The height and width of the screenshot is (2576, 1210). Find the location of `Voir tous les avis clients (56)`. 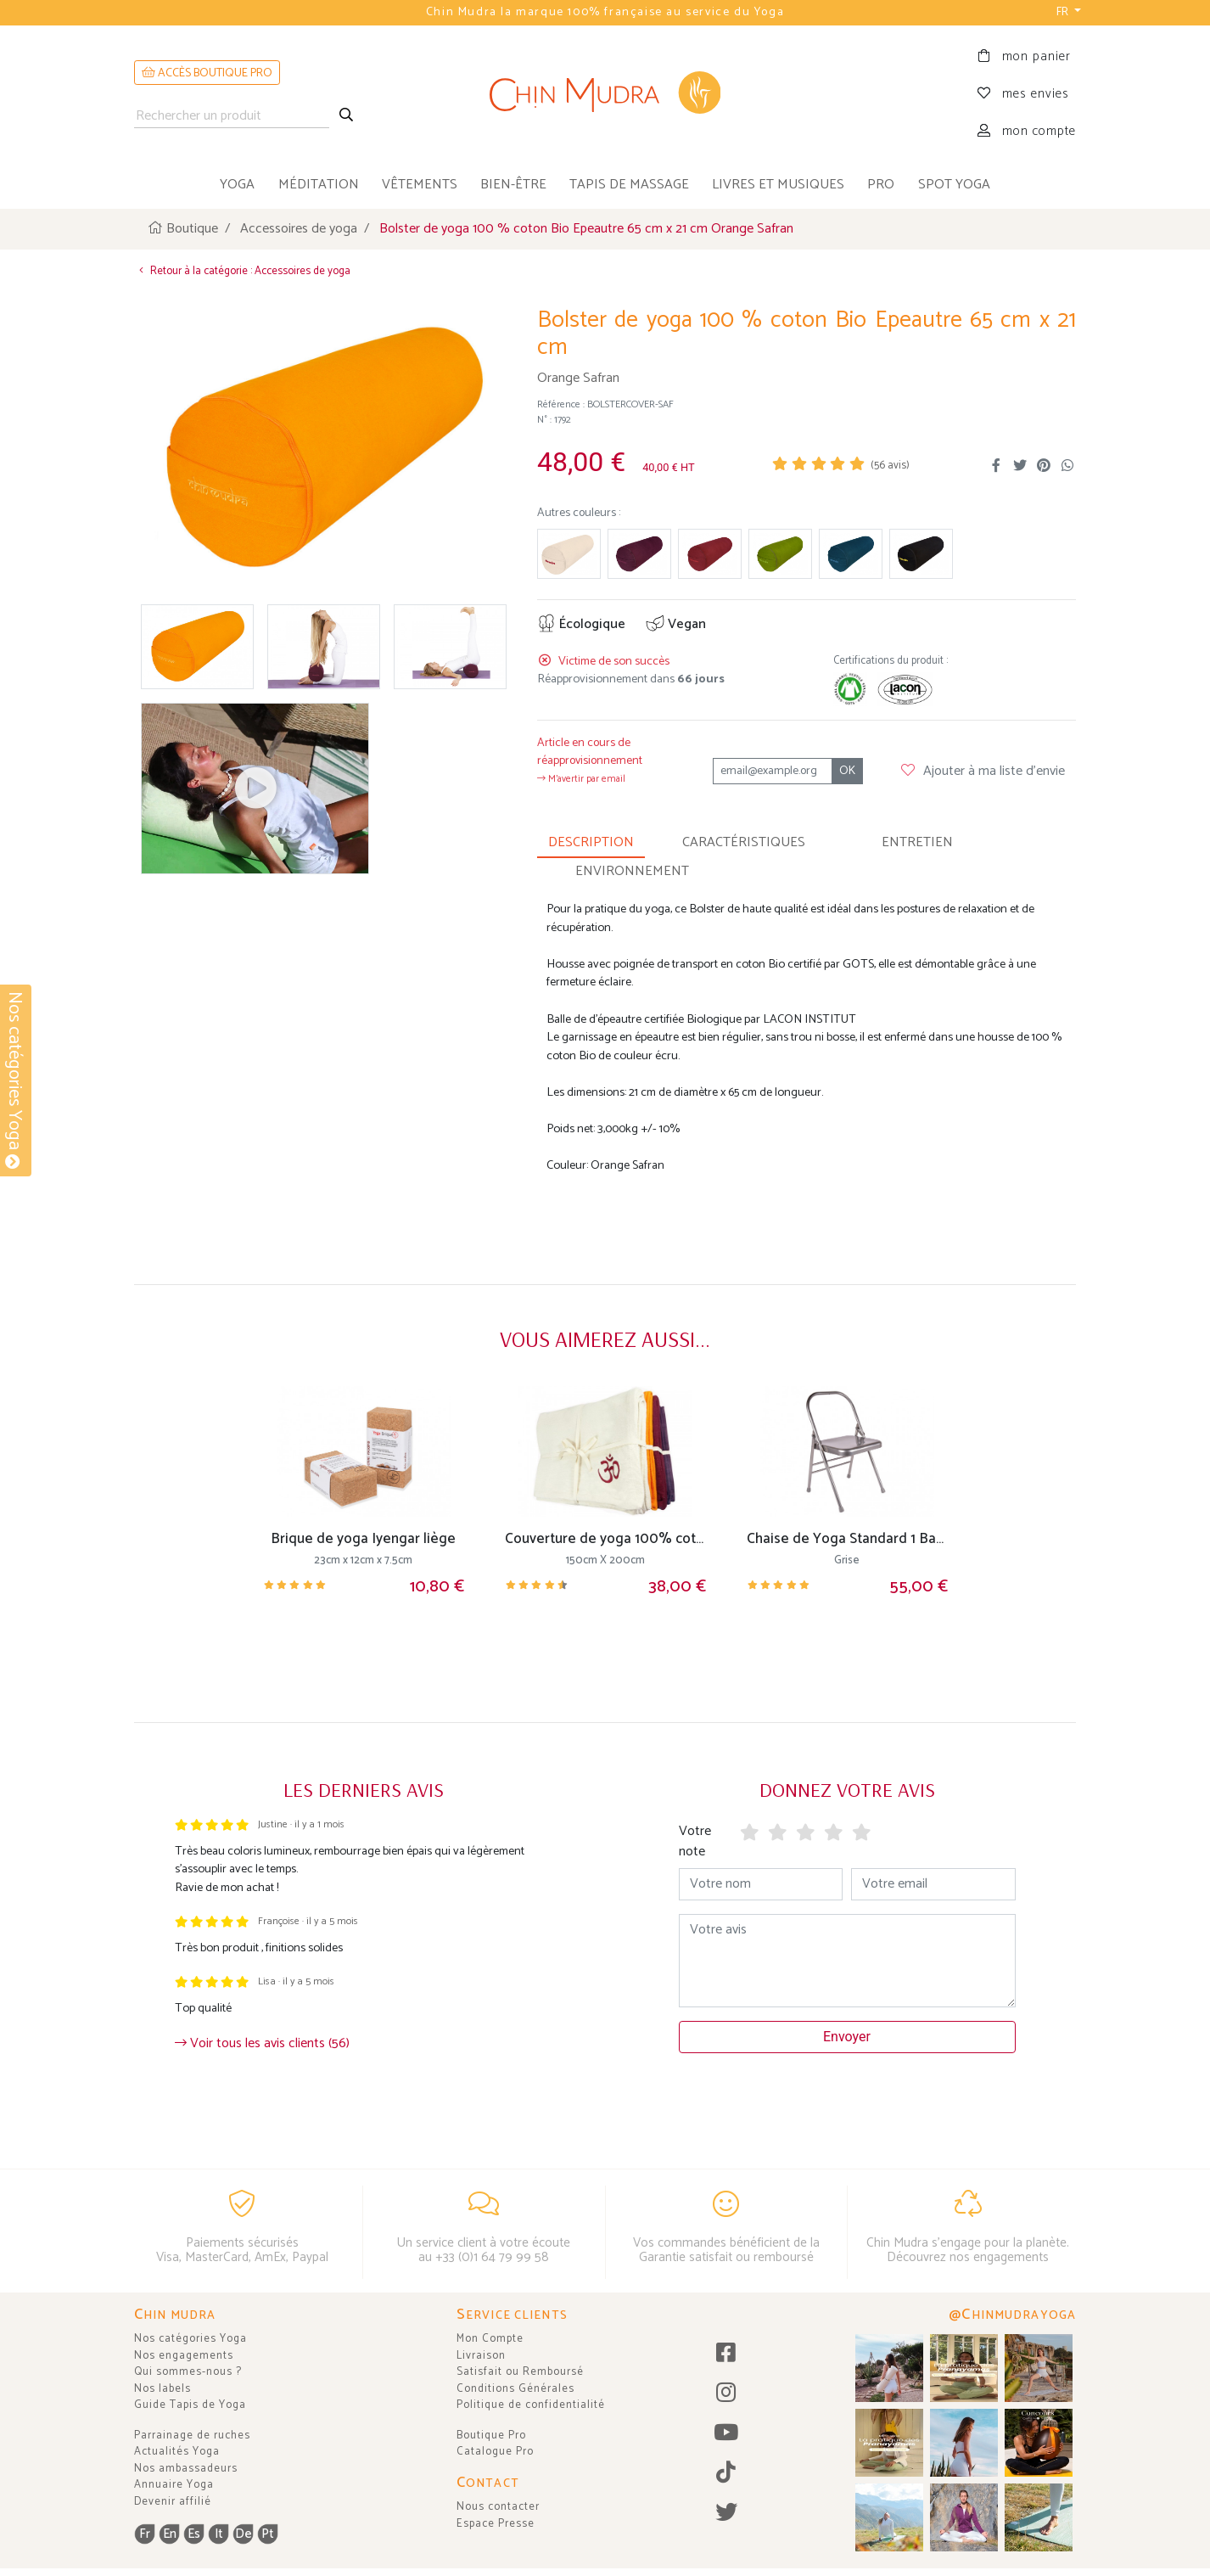

Voir tous les avis clients (56) is located at coordinates (262, 2040).